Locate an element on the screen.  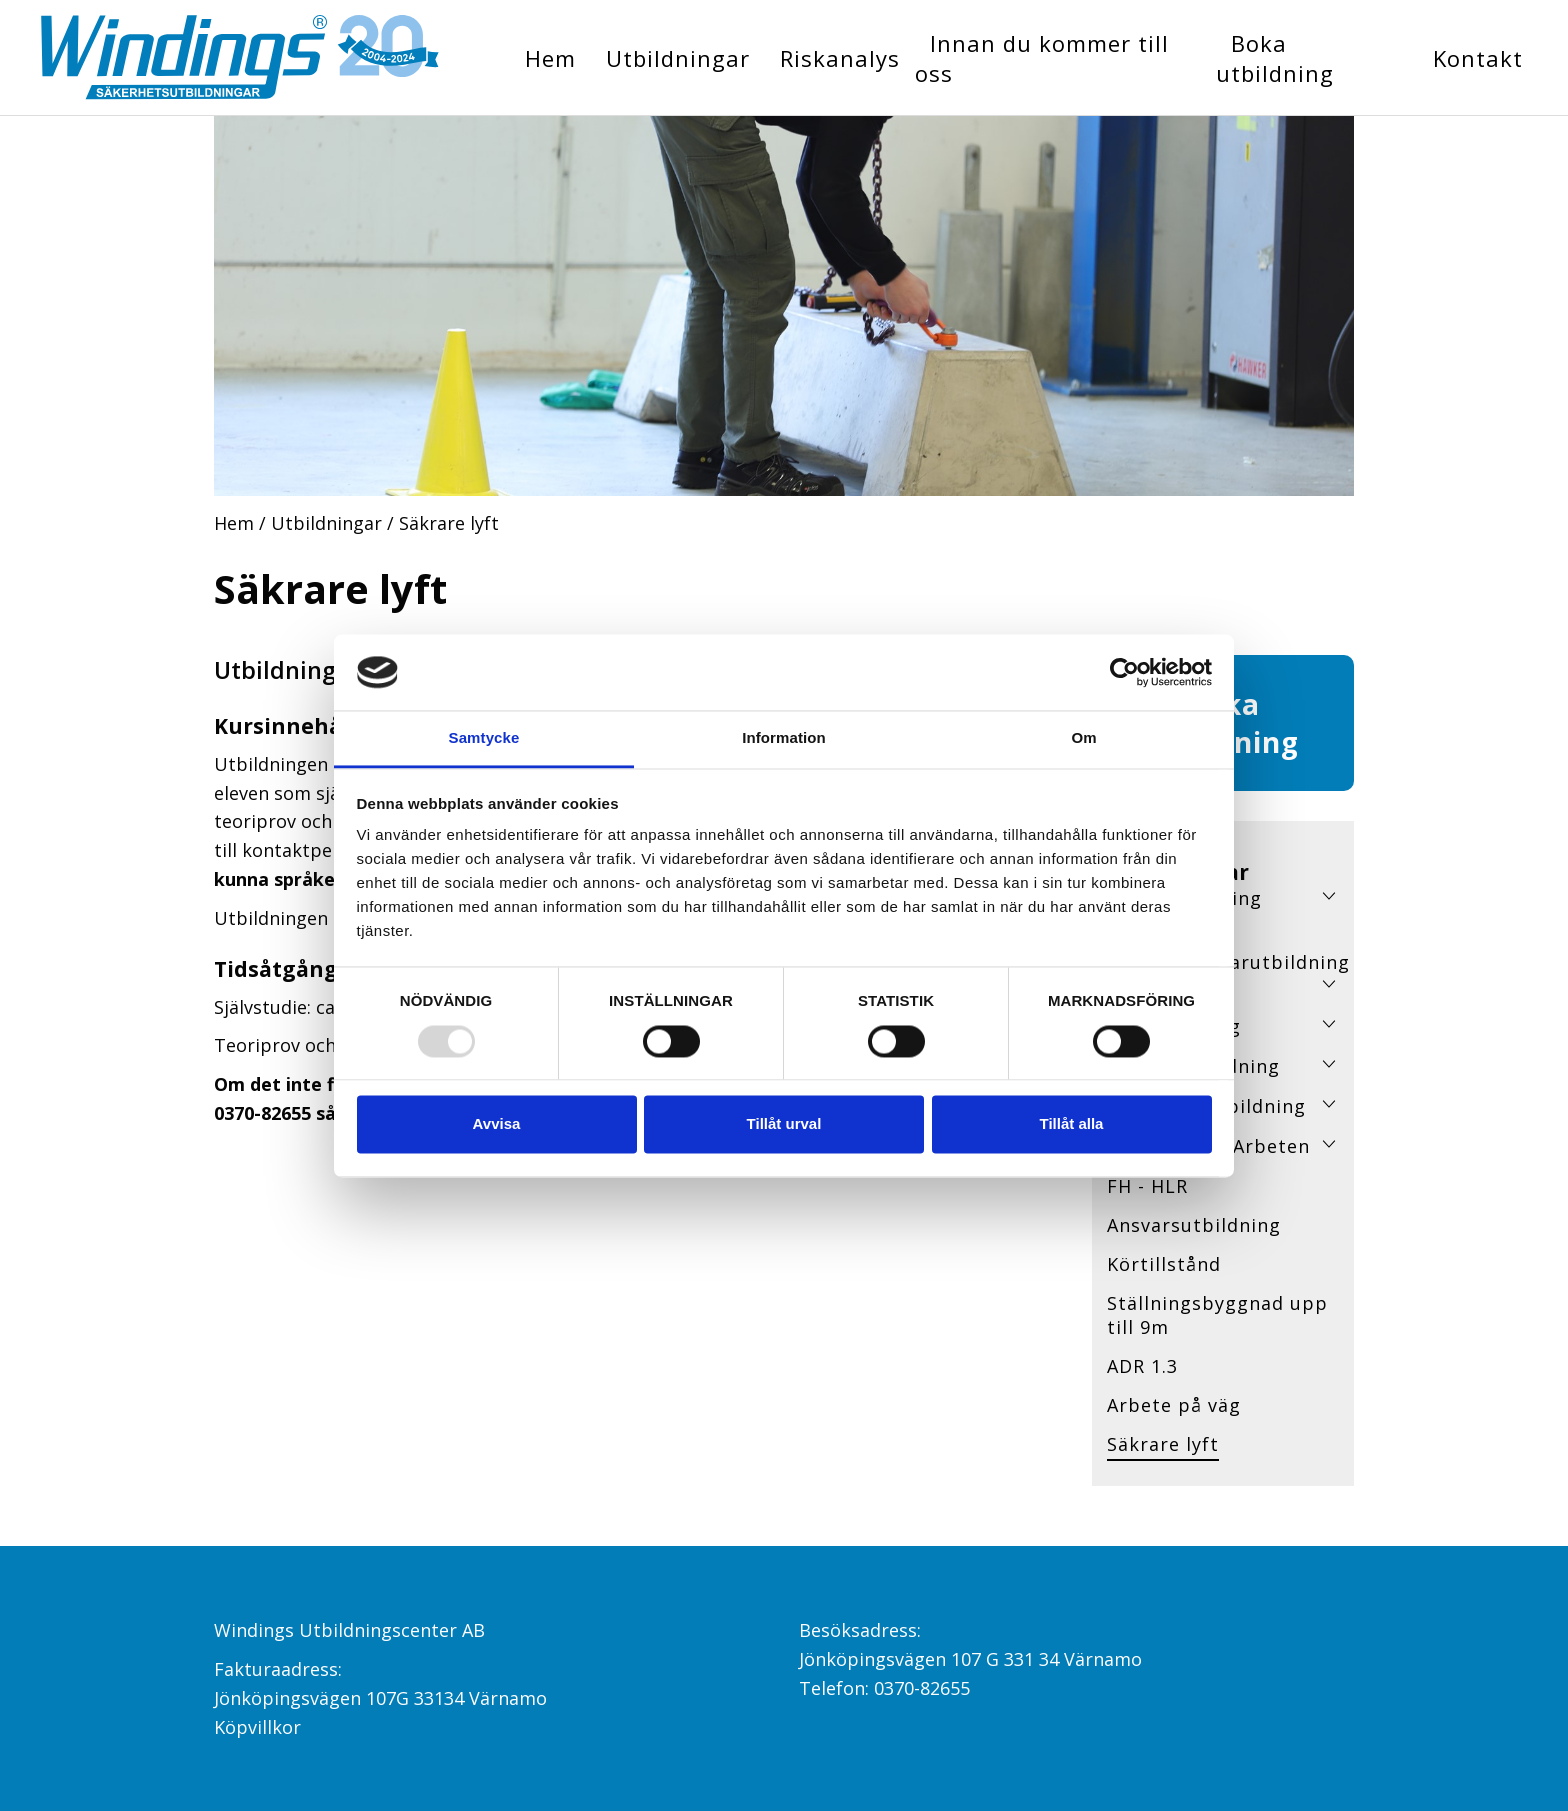
Tillåt alla is located at coordinates (1072, 1124).